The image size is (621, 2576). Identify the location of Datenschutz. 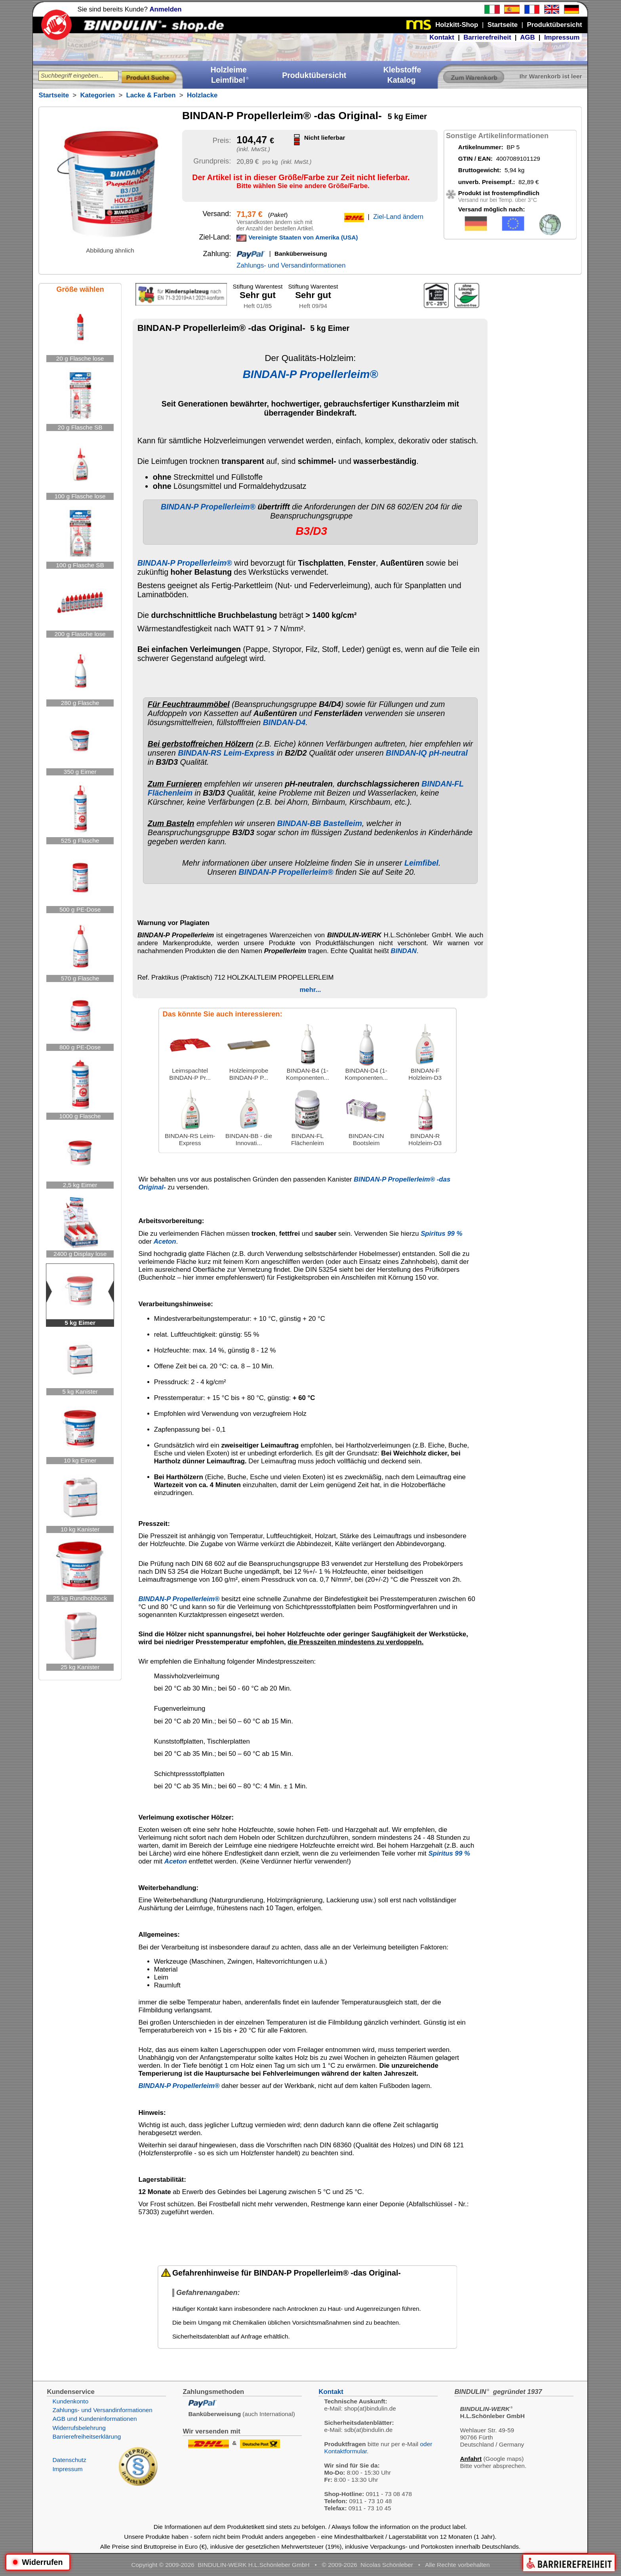
(69, 2459).